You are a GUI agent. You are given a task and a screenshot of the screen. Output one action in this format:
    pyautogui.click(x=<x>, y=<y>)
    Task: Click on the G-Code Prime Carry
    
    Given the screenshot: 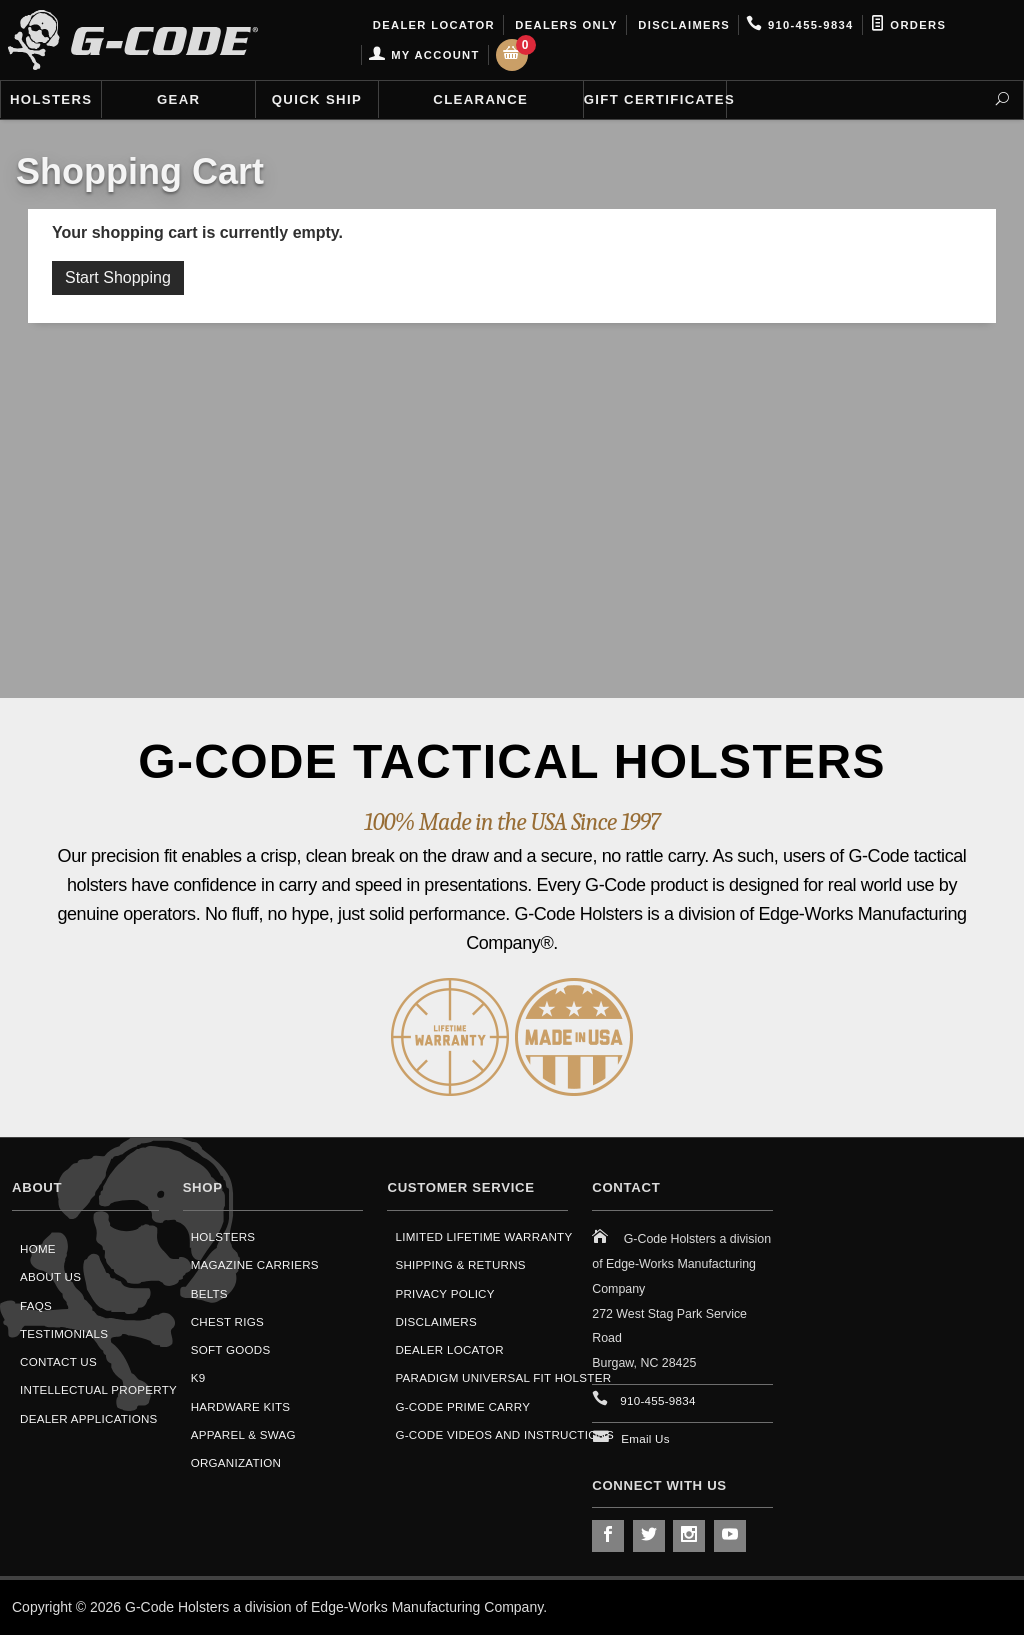 What is the action you would take?
    pyautogui.click(x=462, y=1406)
    